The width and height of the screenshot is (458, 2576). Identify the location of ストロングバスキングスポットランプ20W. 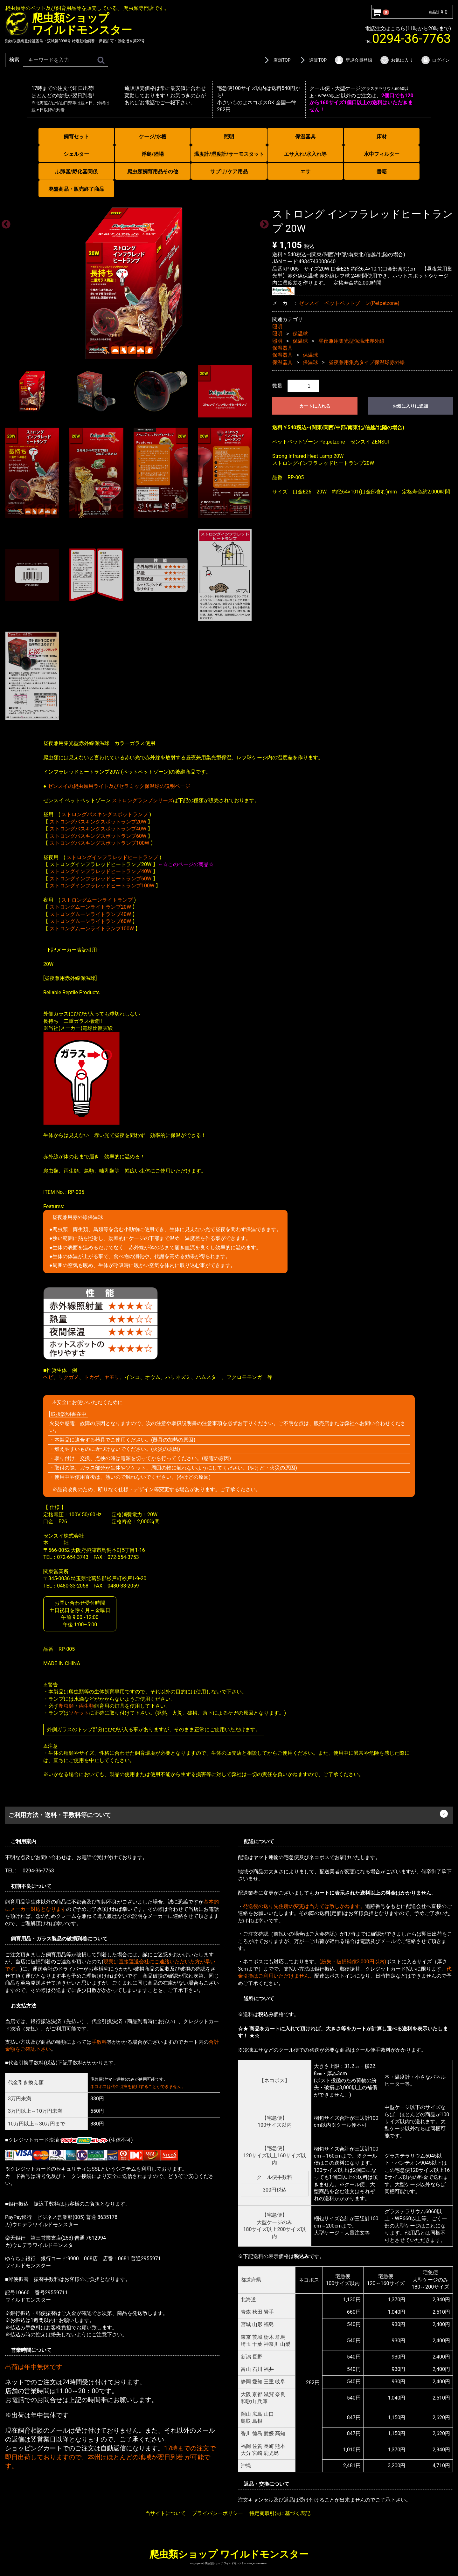
(98, 821).